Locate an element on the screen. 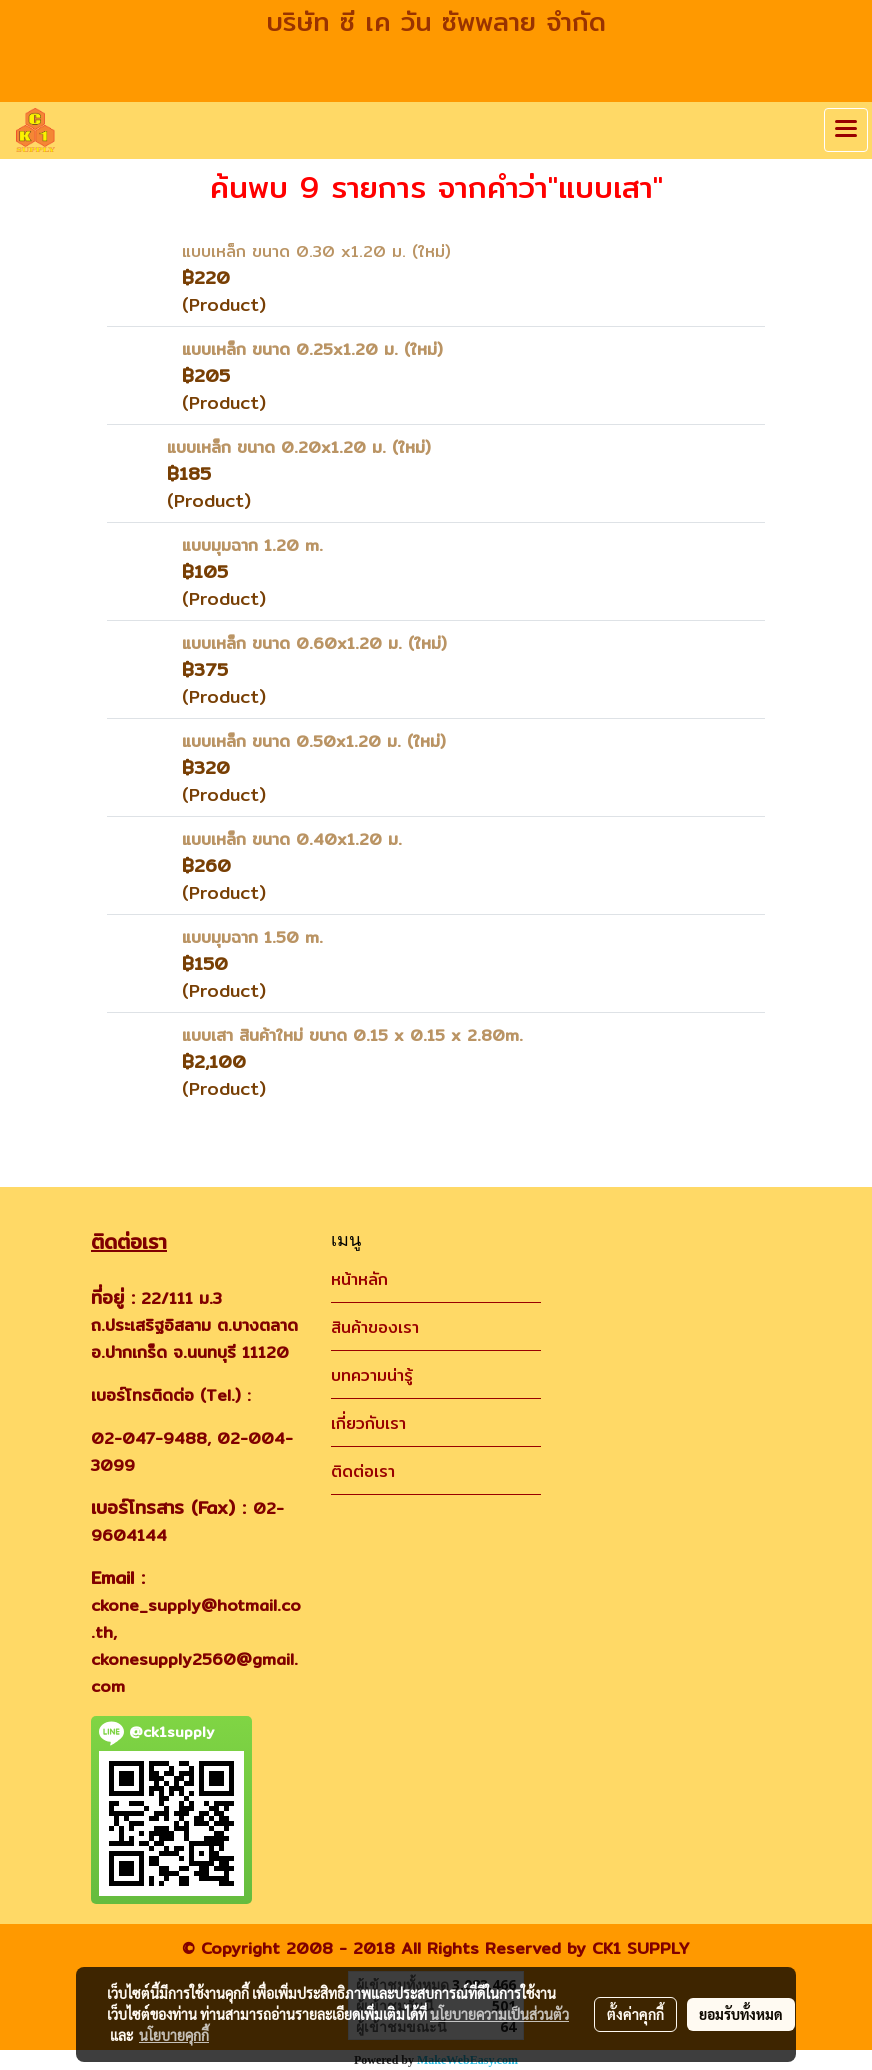 Image resolution: width=872 pixels, height=2070 pixels. ยอมรับทั้งหมด is located at coordinates (741, 2014).